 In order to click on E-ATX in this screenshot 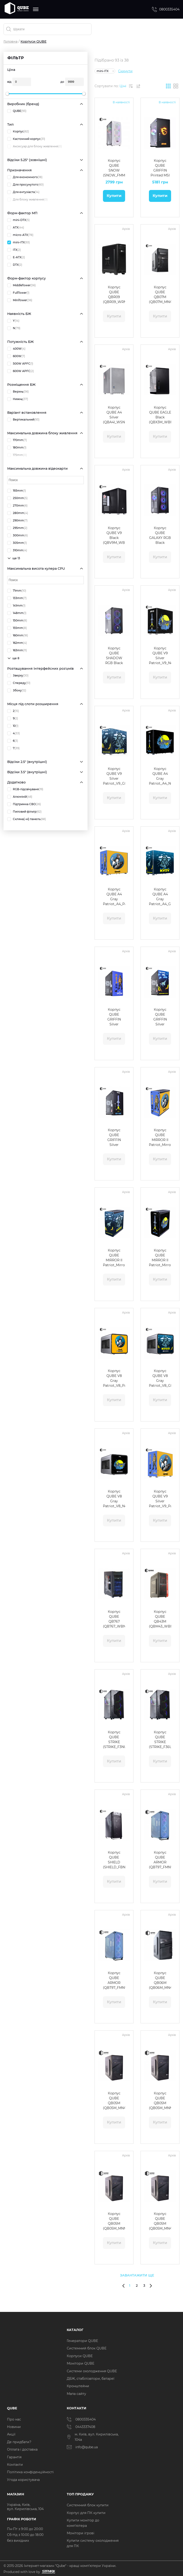, I will do `click(16, 257)`.